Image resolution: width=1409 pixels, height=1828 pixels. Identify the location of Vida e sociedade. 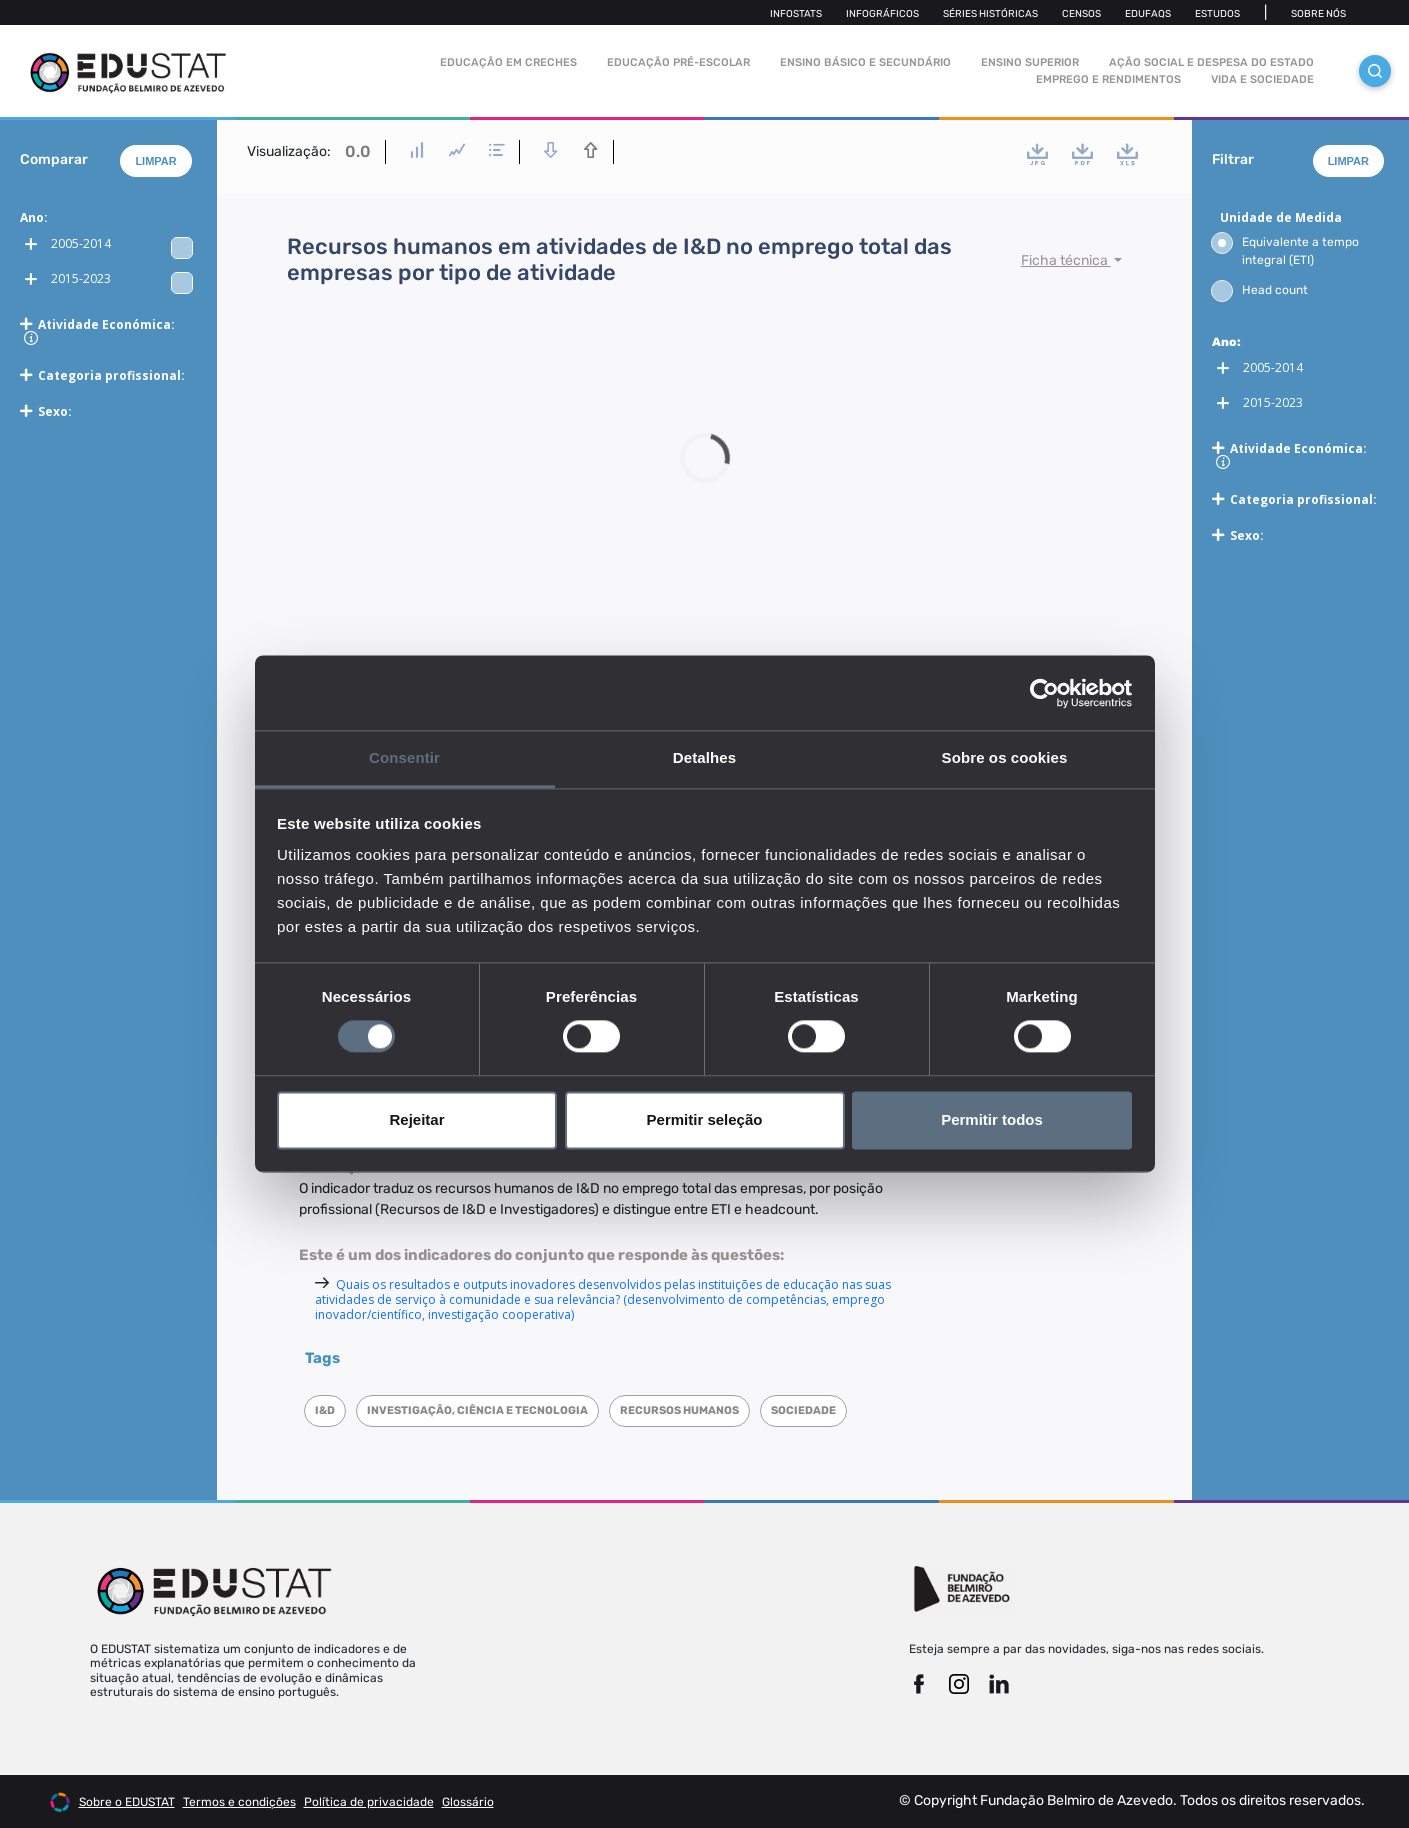
(1262, 79).